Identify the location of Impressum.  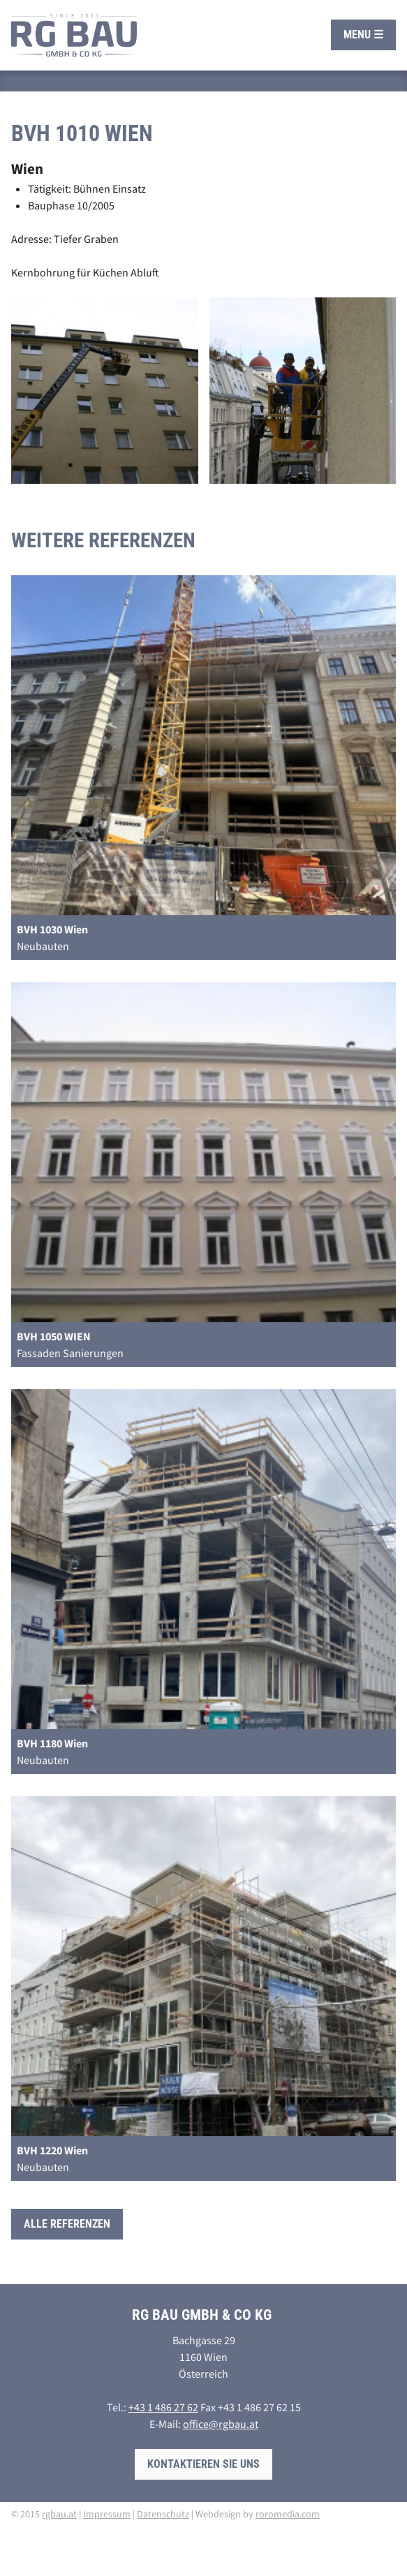
(107, 2514).